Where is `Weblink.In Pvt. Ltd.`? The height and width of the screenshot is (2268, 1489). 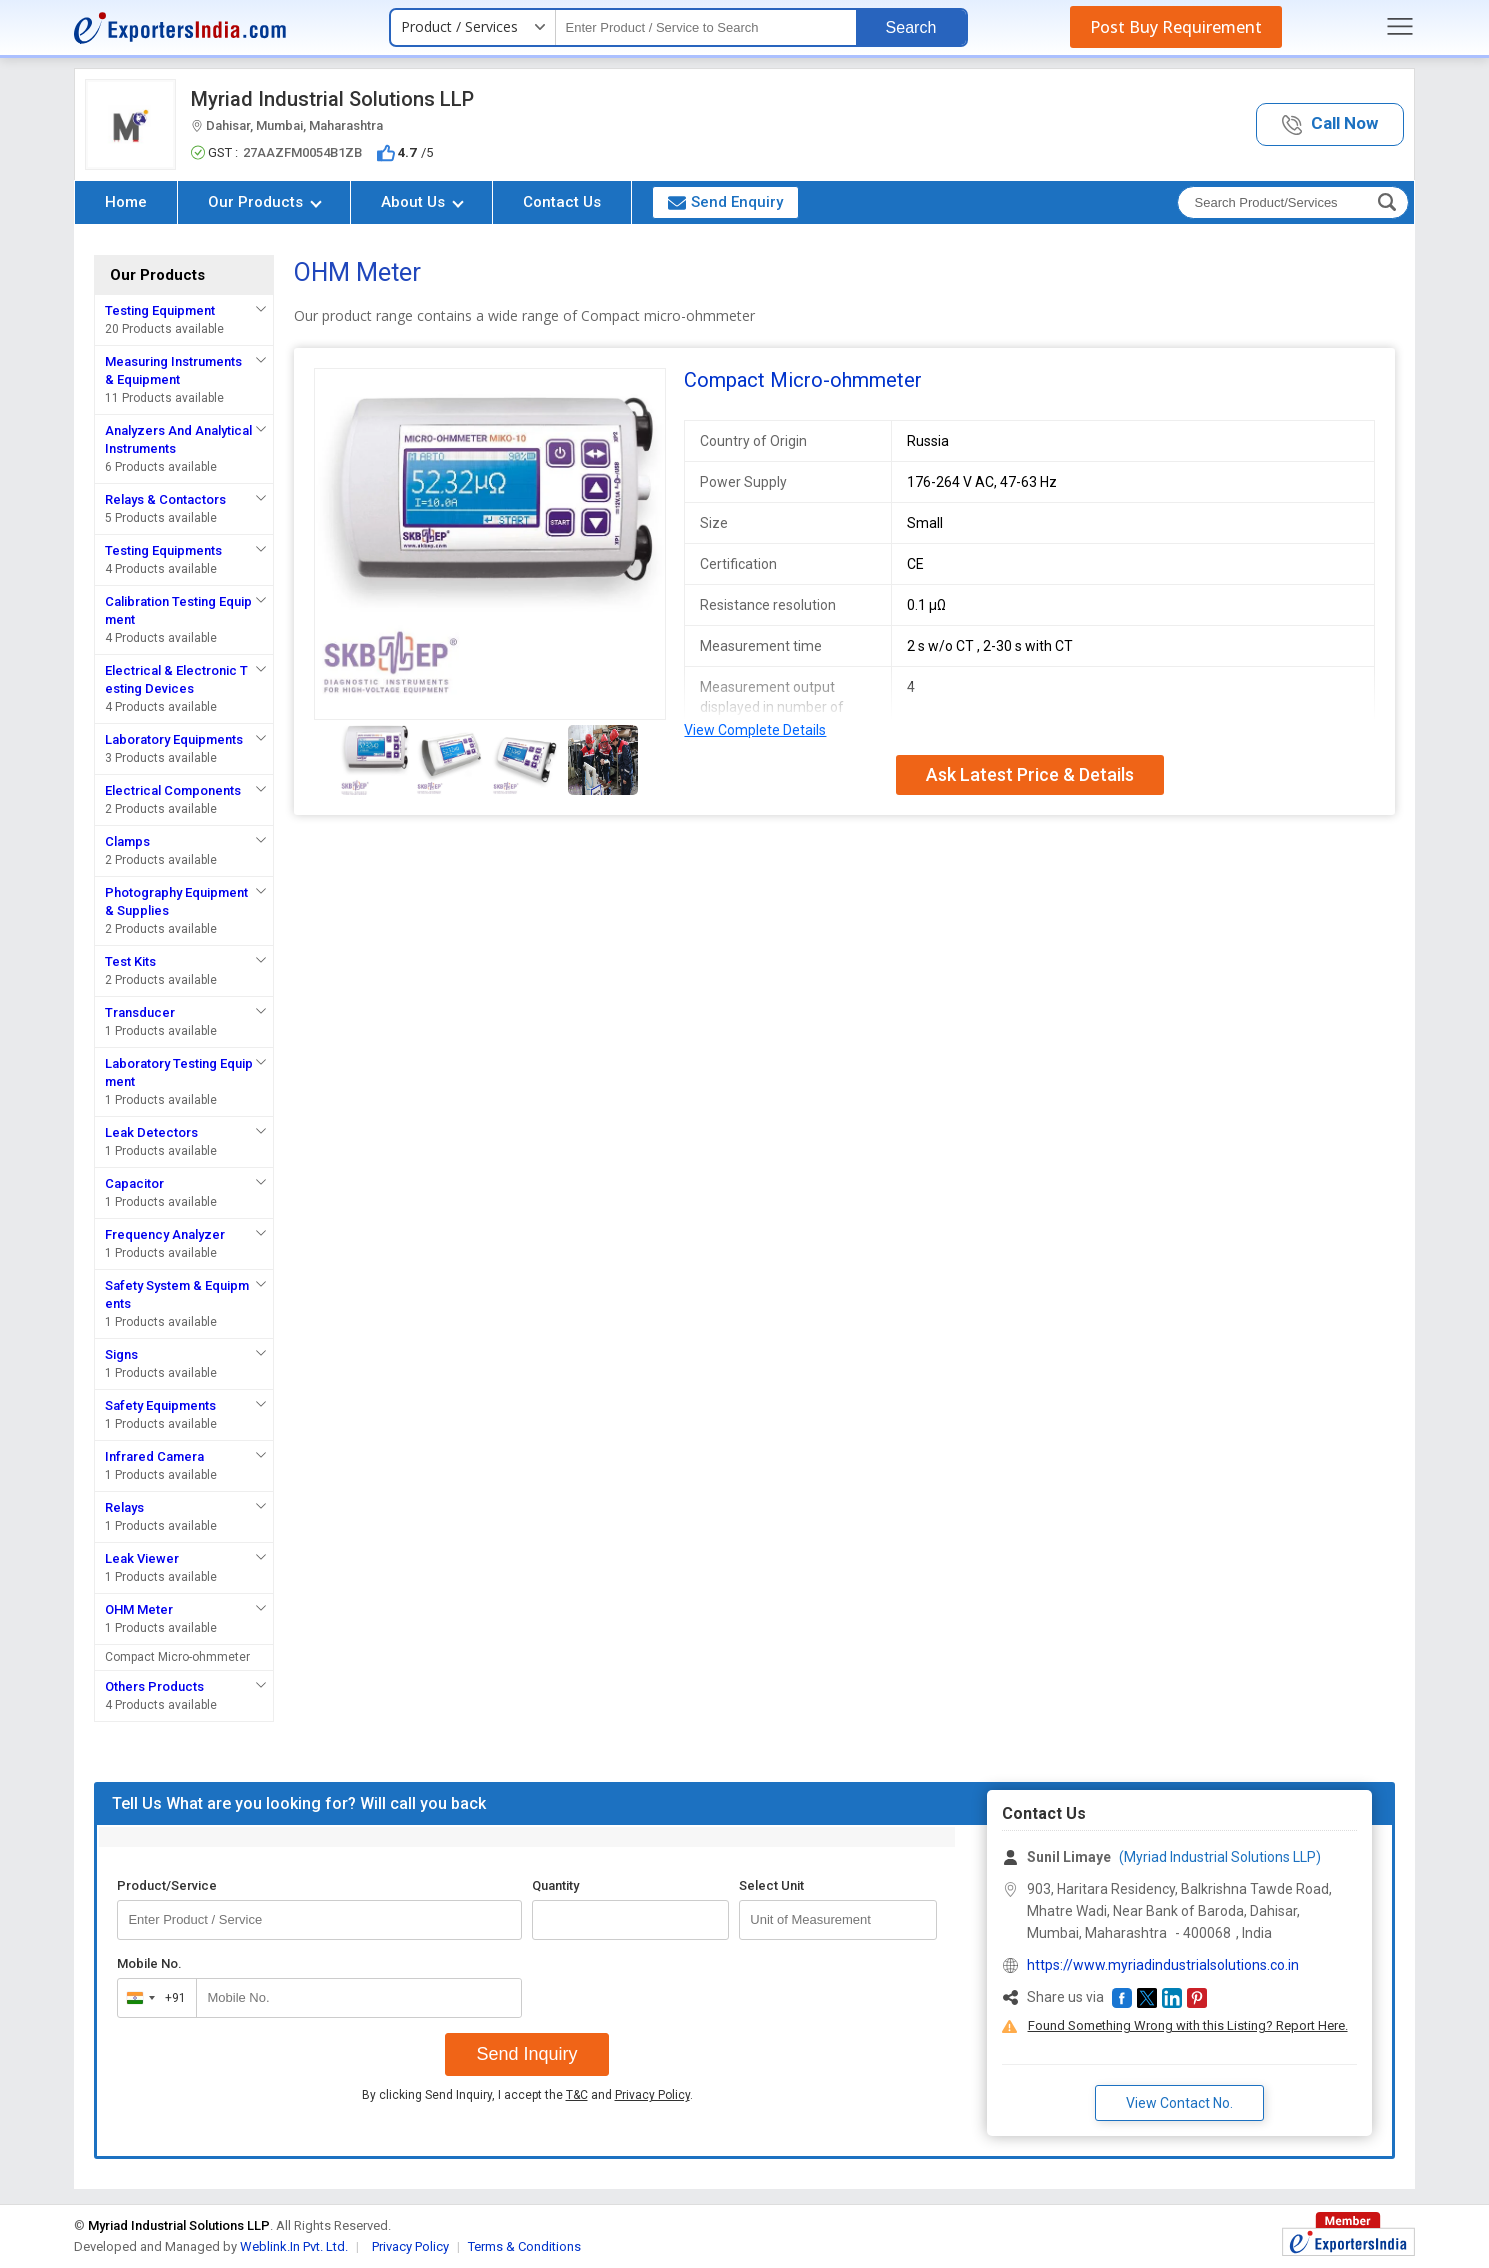 Weblink.In Pvt. Ltd. is located at coordinates (294, 2246).